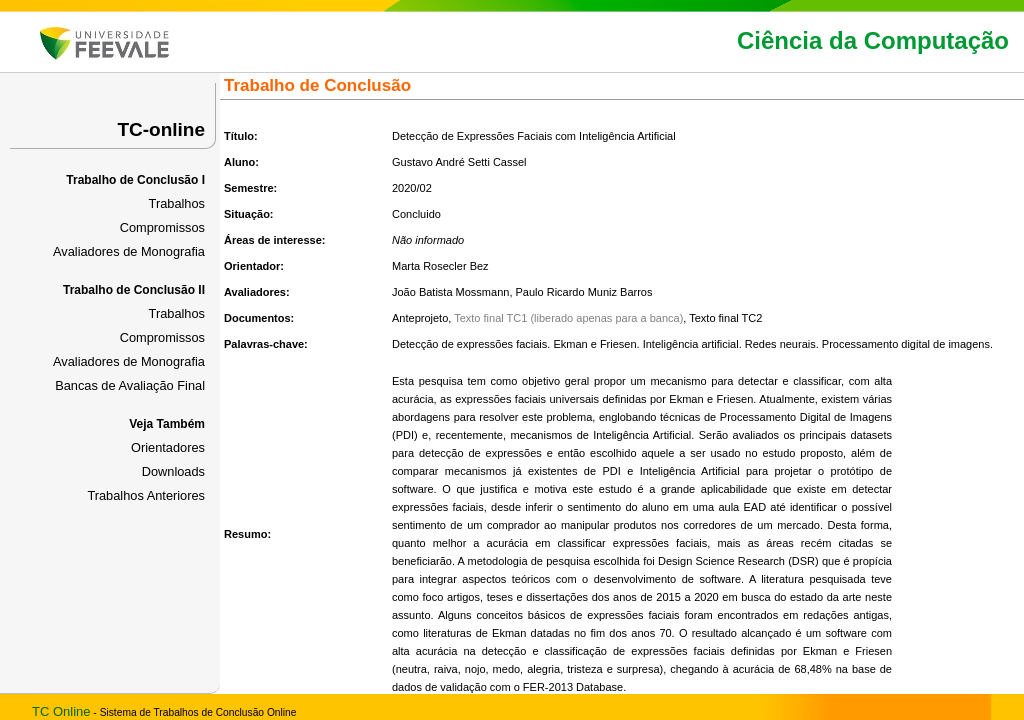 The height and width of the screenshot is (720, 1024). What do you see at coordinates (420, 318) in the screenshot?
I see `Anteprojeto` at bounding box center [420, 318].